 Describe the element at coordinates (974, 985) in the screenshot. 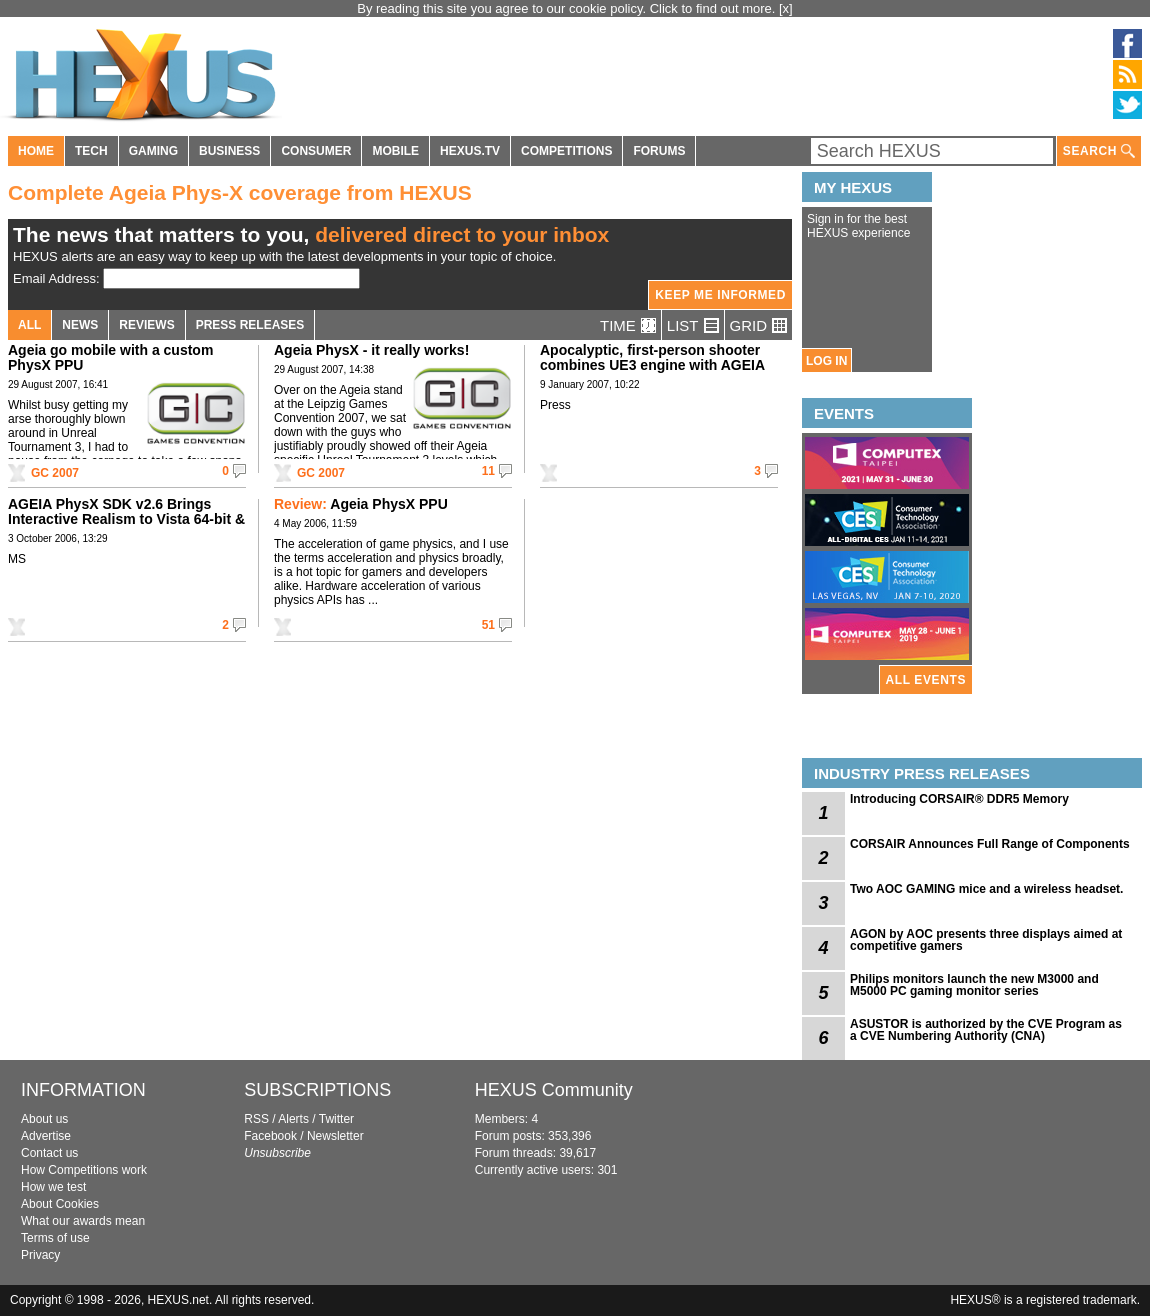

I see `Philips monitors launch the new M3000 and M5000 PC gaming monitor series` at that location.